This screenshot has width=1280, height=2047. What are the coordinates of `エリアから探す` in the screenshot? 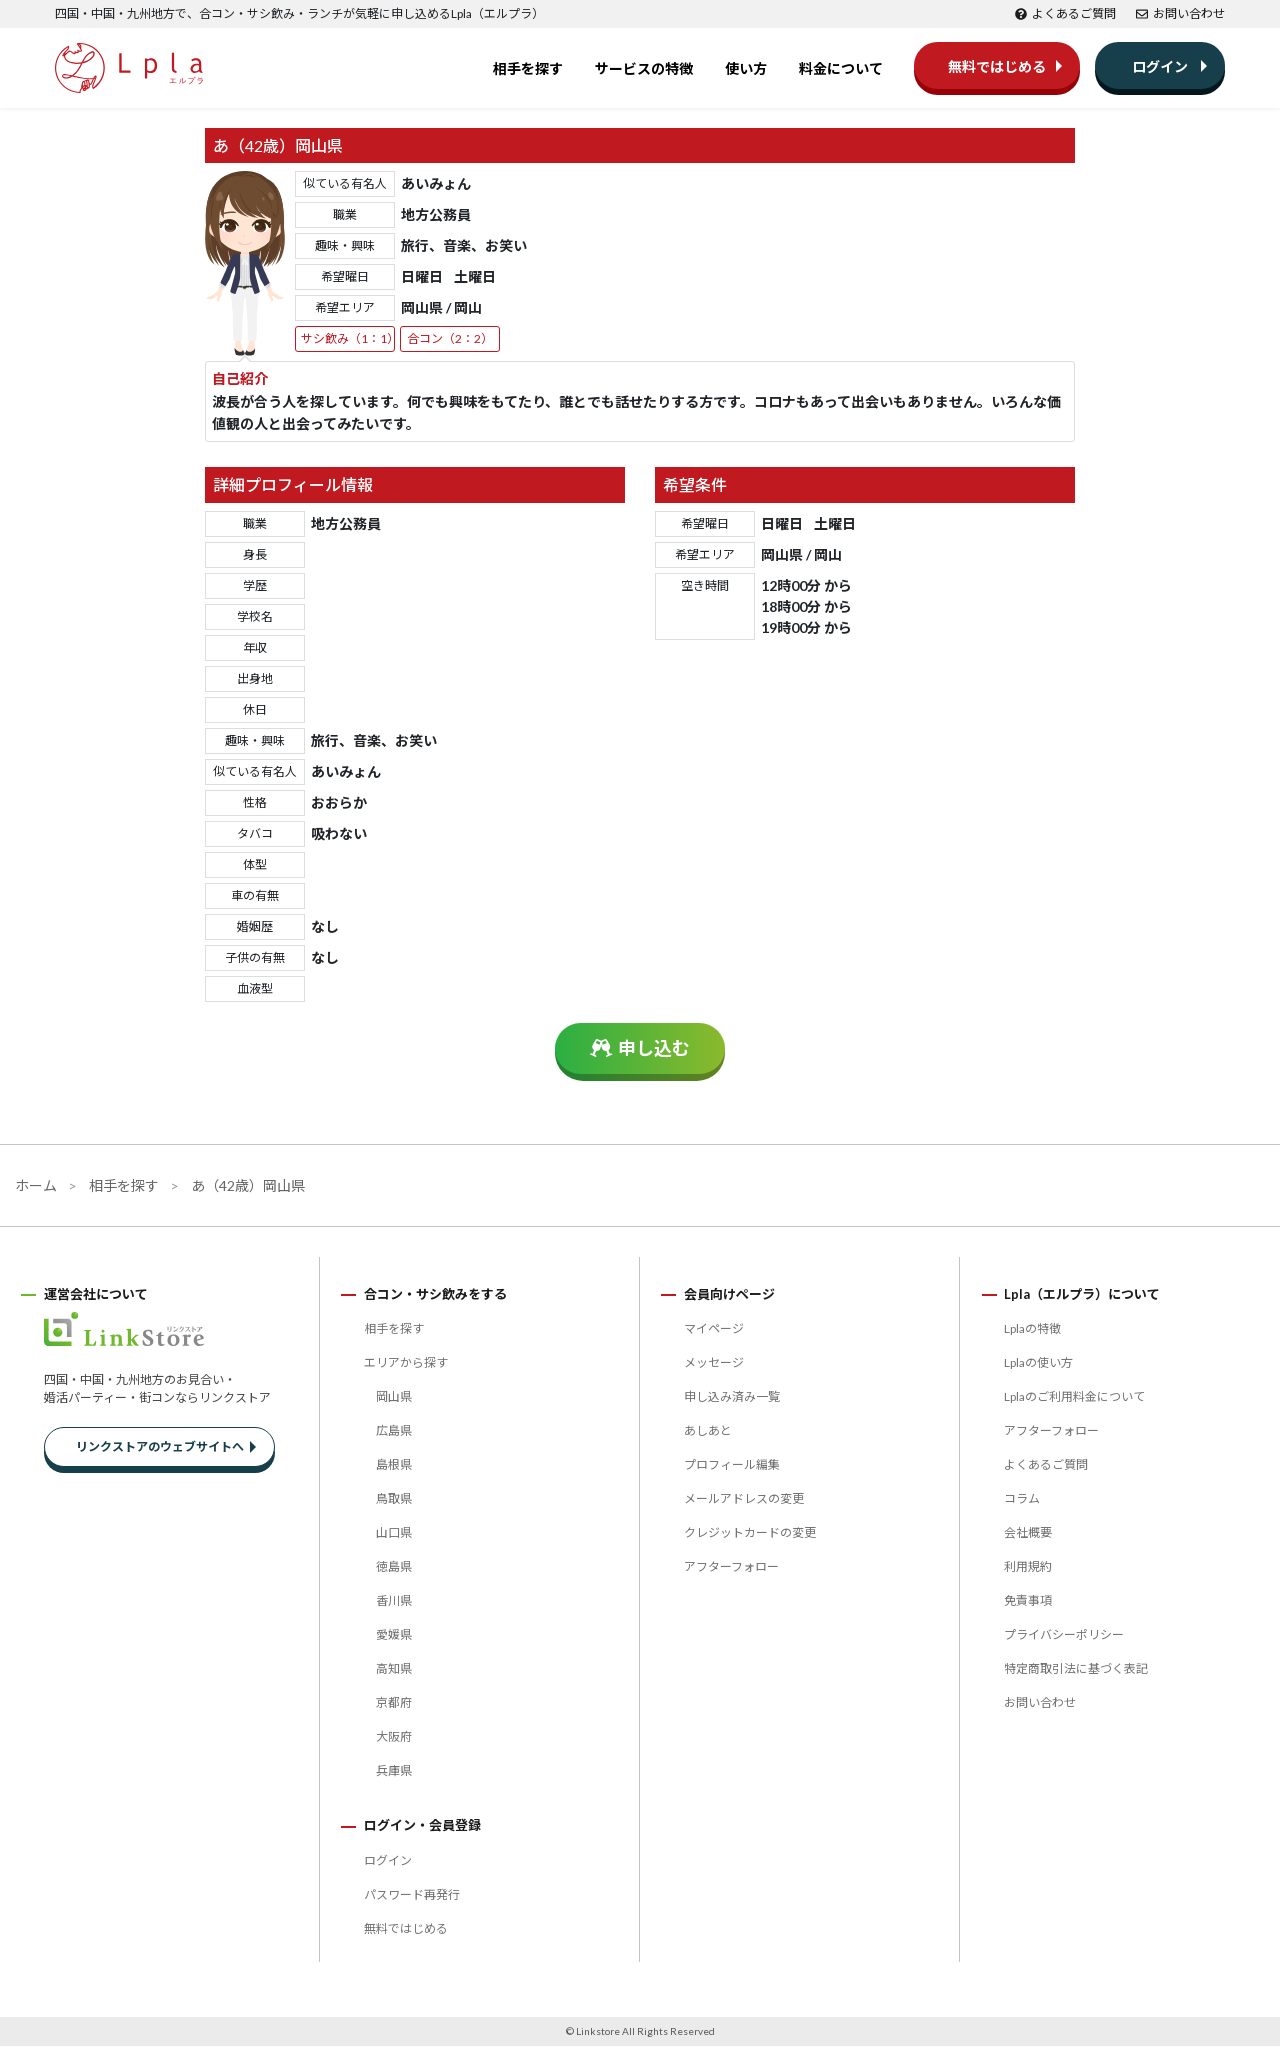 It's located at (406, 1363).